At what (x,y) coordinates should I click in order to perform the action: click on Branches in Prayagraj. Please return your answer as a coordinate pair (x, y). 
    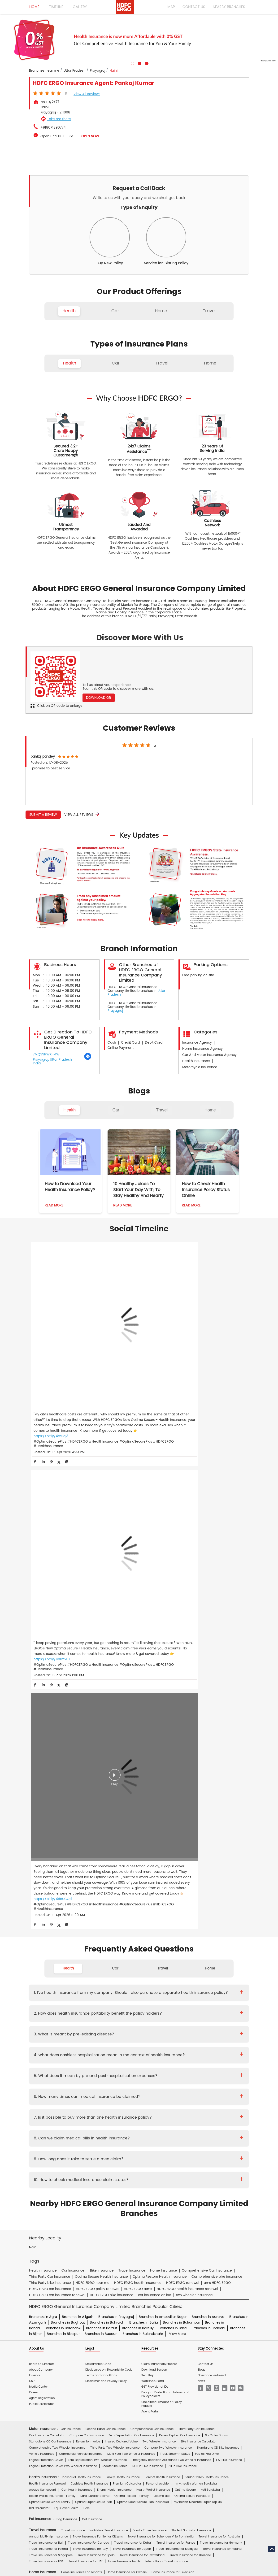
    Looking at the image, I should click on (116, 1827).